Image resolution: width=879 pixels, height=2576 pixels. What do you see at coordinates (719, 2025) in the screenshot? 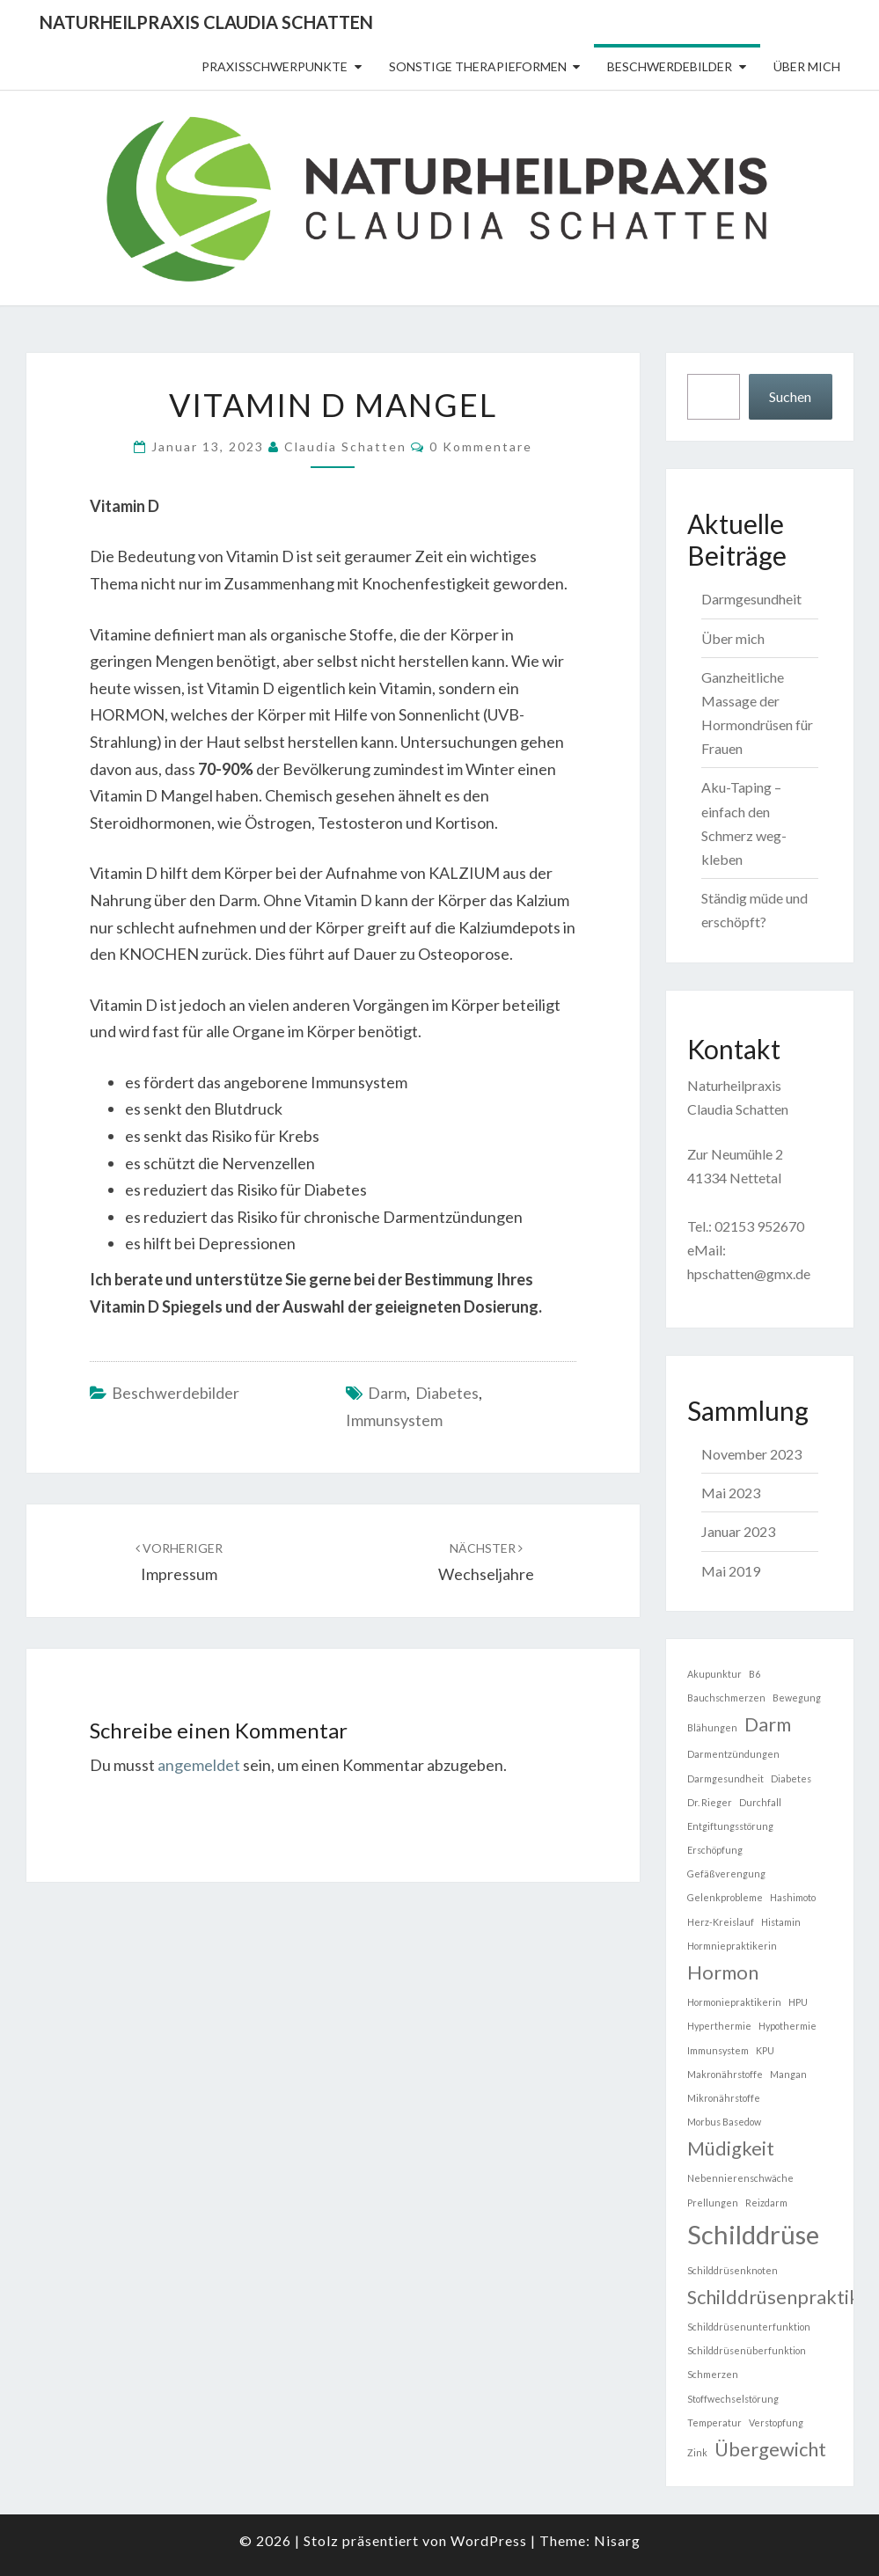
I see `Hyperthermie [Hyperthermie (1 Eintrag)]` at bounding box center [719, 2025].